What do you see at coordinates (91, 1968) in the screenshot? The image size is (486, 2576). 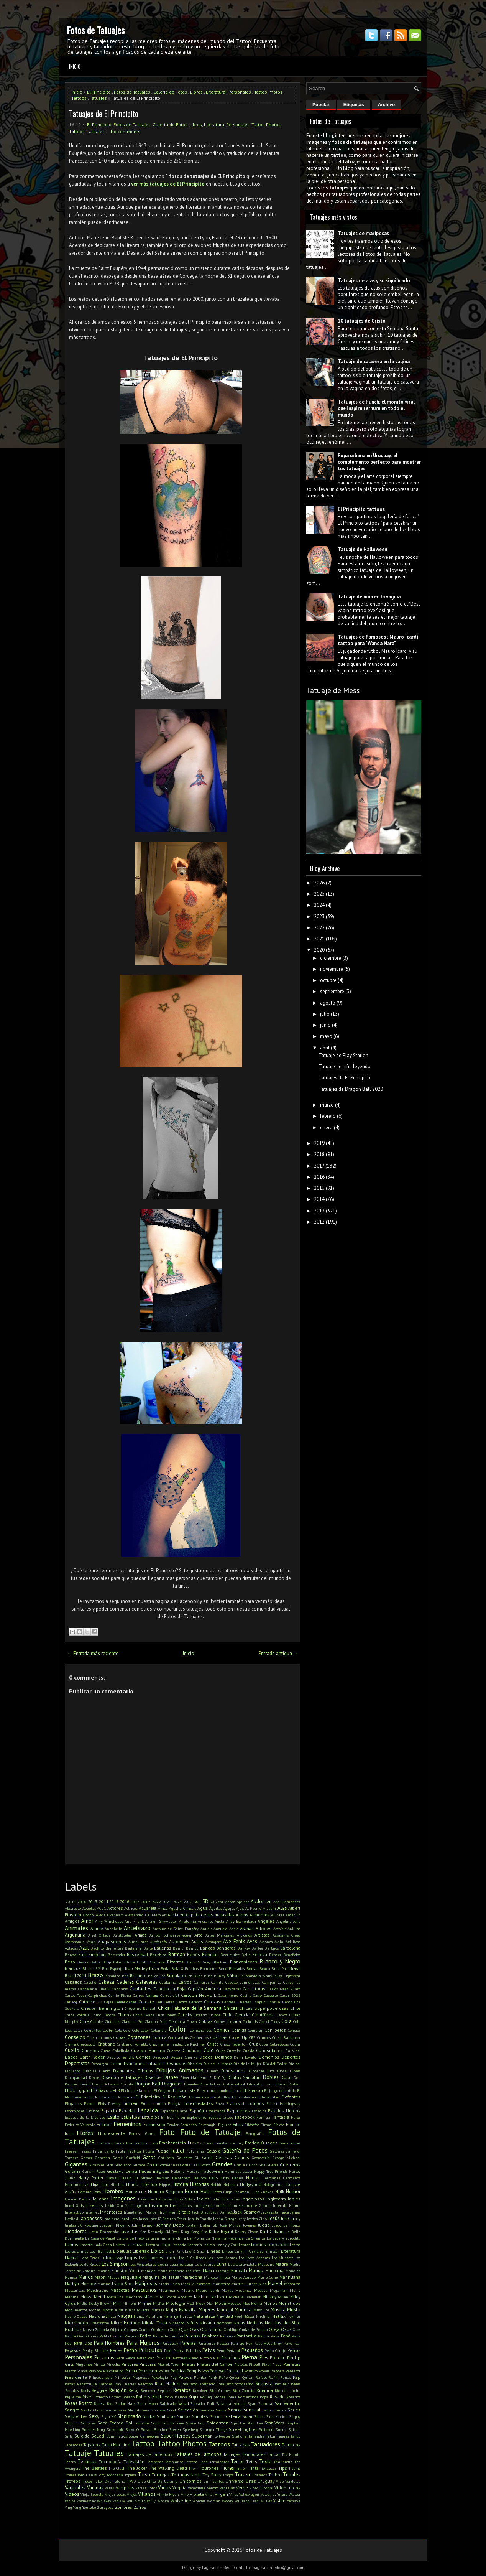 I see `Blink 182` at bounding box center [91, 1968].